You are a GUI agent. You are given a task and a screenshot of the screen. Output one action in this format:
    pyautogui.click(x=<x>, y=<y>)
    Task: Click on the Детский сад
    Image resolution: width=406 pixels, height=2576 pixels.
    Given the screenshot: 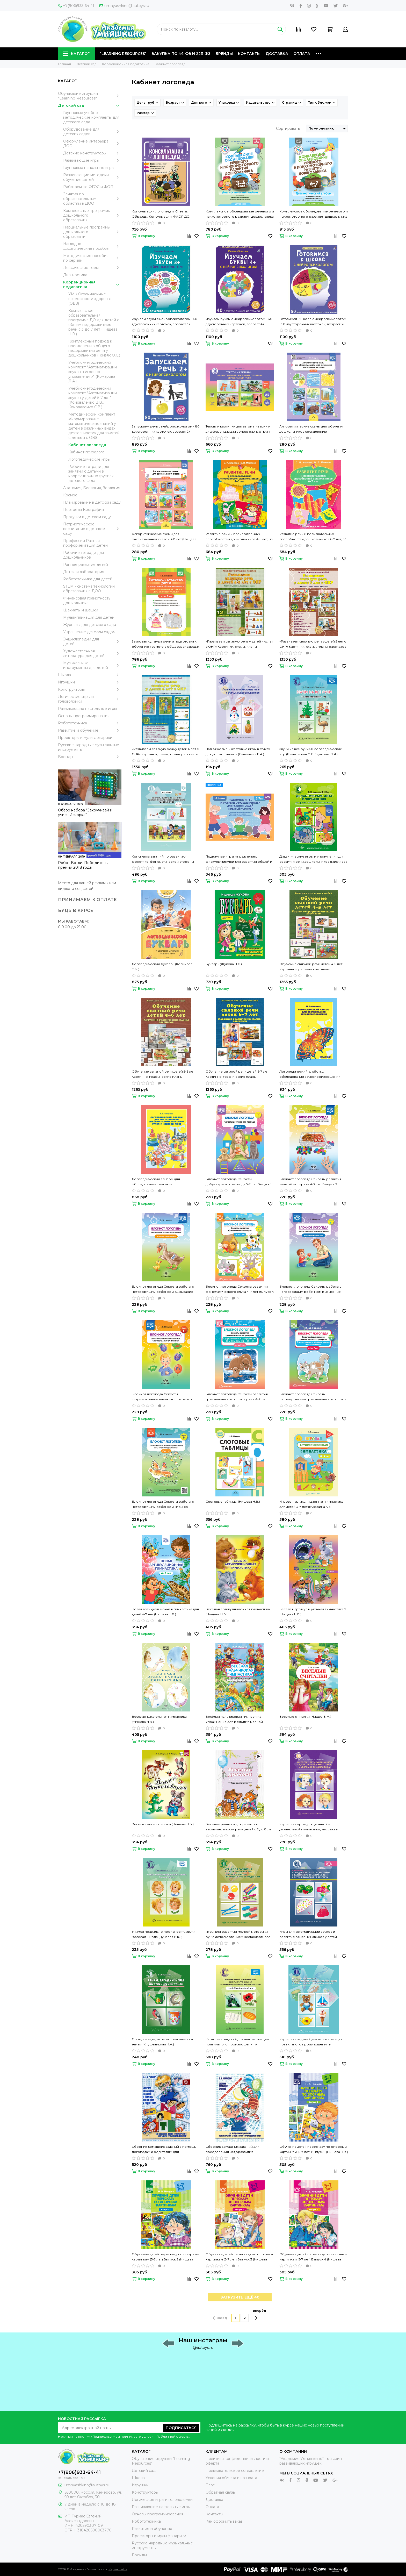 What is the action you would take?
    pyautogui.click(x=89, y=105)
    